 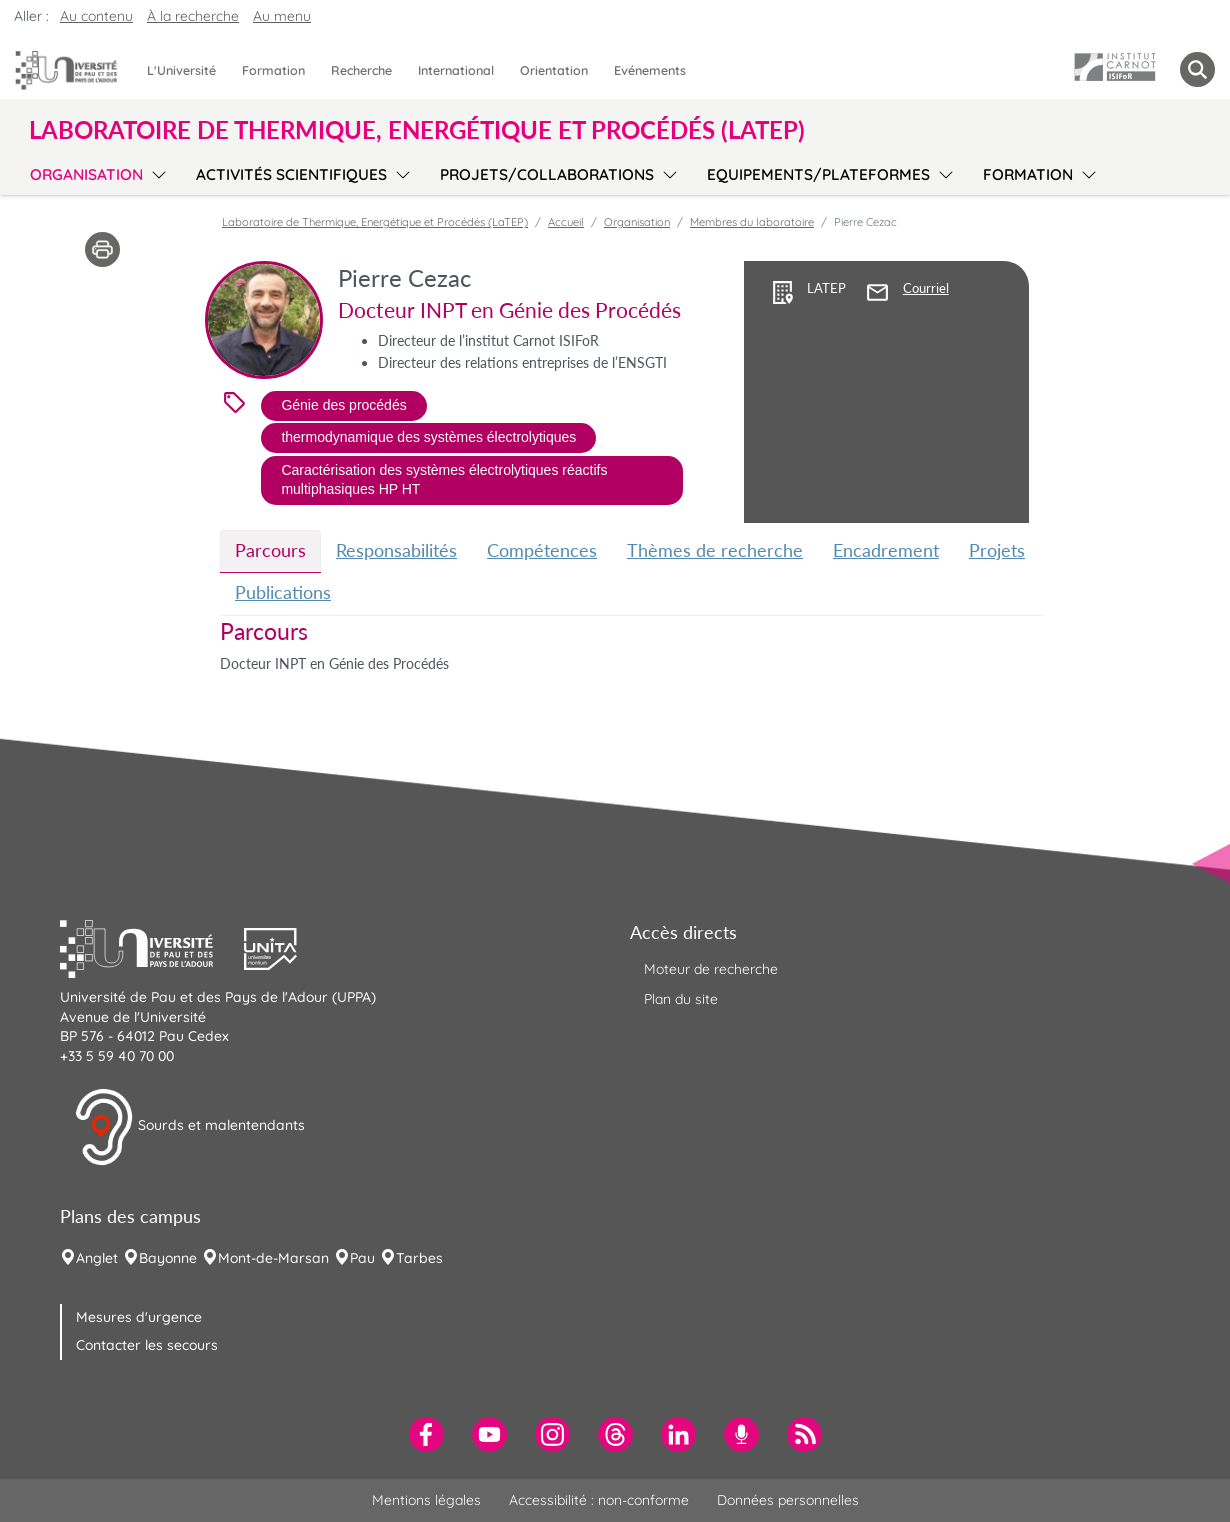 What do you see at coordinates (273, 1258) in the screenshot?
I see `Mont-de-Marsan [menuitem]` at bounding box center [273, 1258].